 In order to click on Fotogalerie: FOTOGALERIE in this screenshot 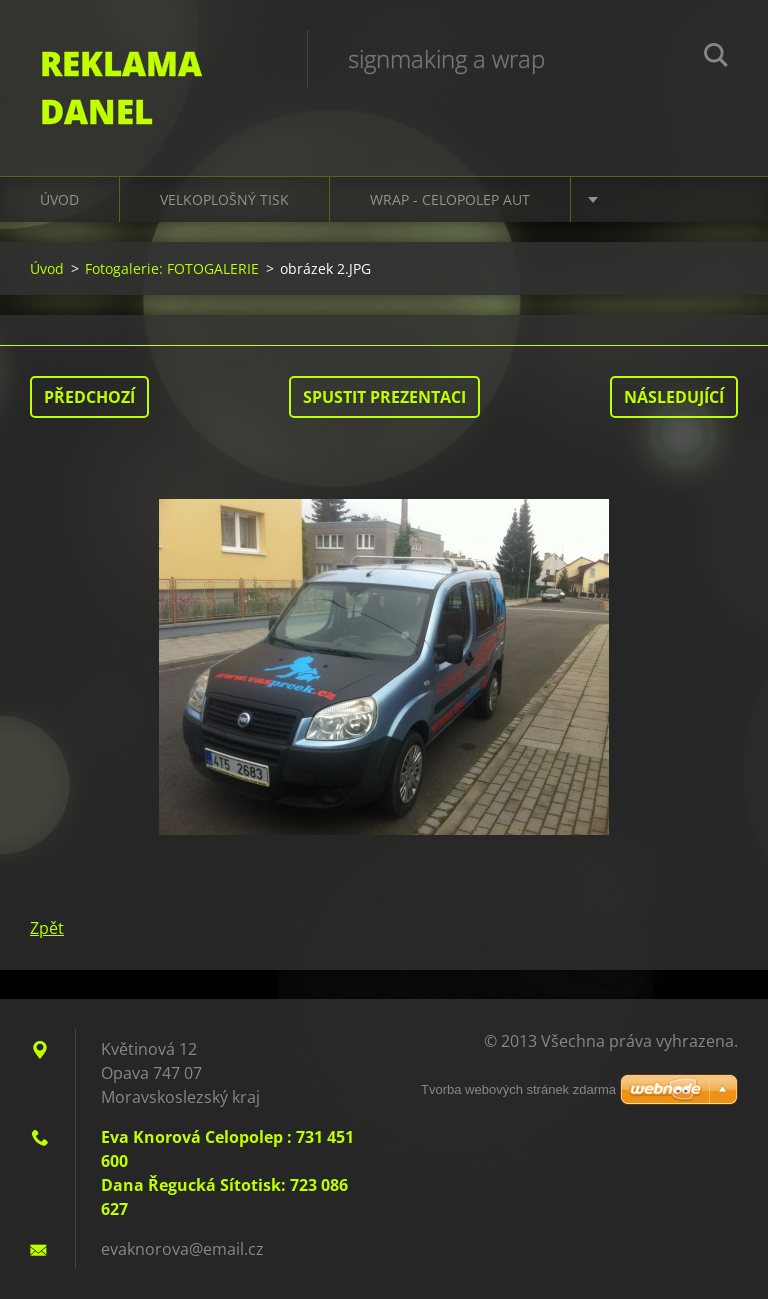, I will do `click(172, 268)`.